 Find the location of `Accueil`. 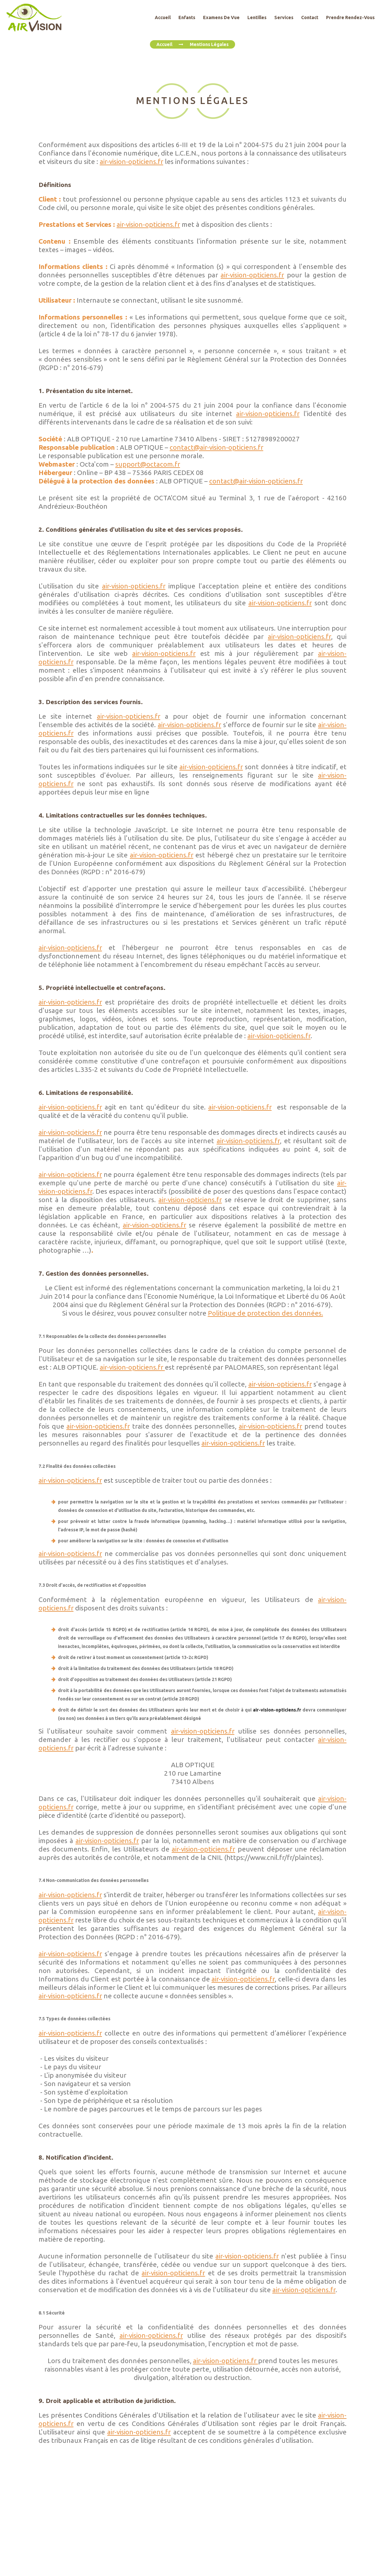

Accueil is located at coordinates (164, 44).